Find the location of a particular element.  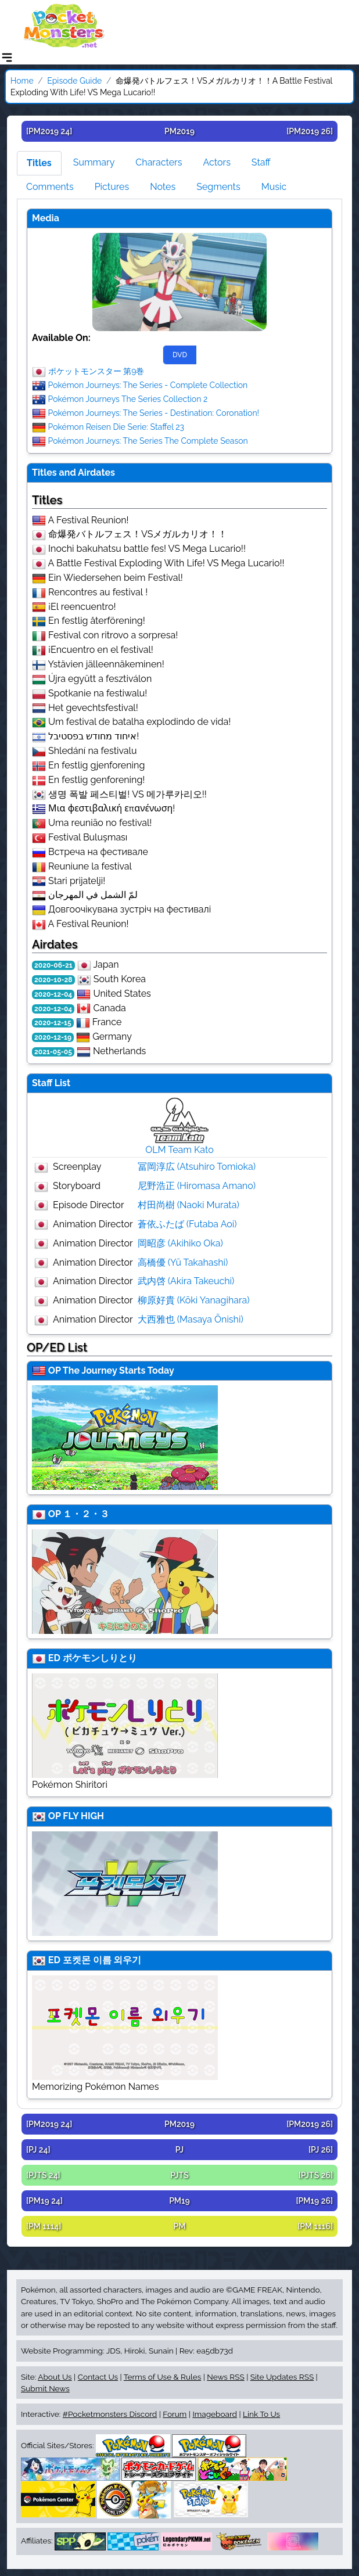

冨岡淳広 (Atsuhiro Tomioka) is located at coordinates (197, 1166).